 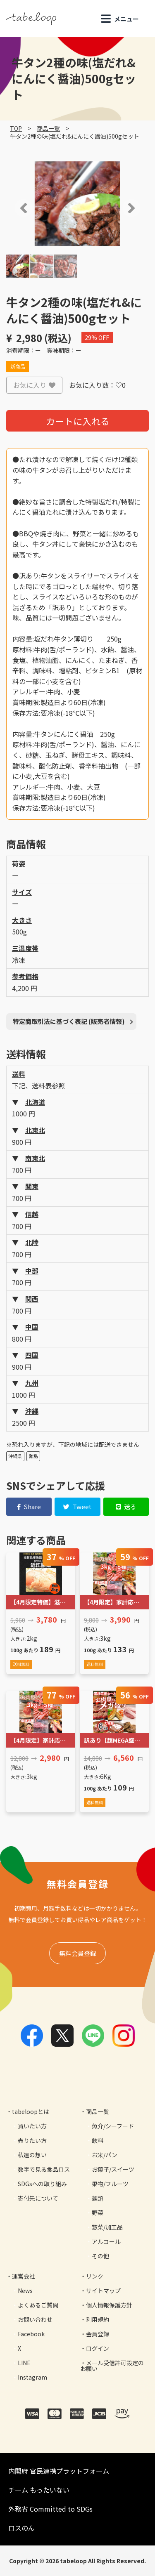 What do you see at coordinates (50, 2508) in the screenshot?
I see `外務省 Committed to SDGs` at bounding box center [50, 2508].